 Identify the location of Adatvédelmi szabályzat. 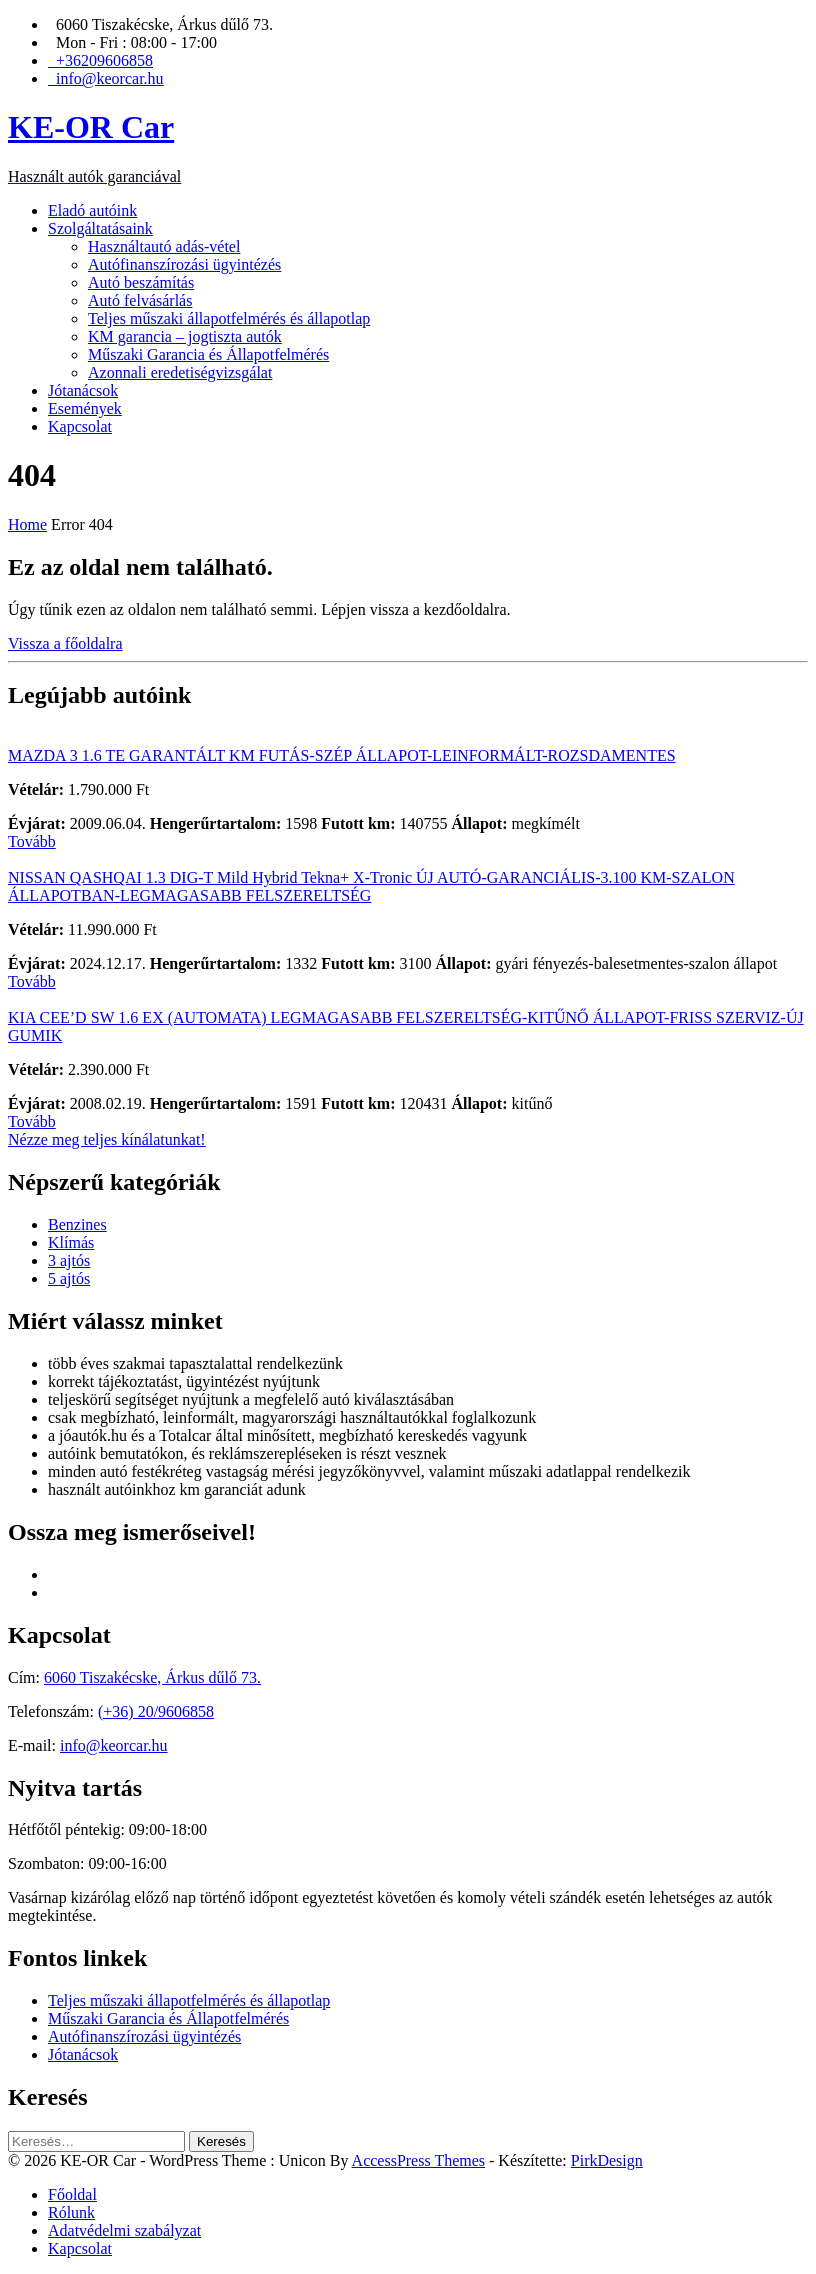
(124, 2230).